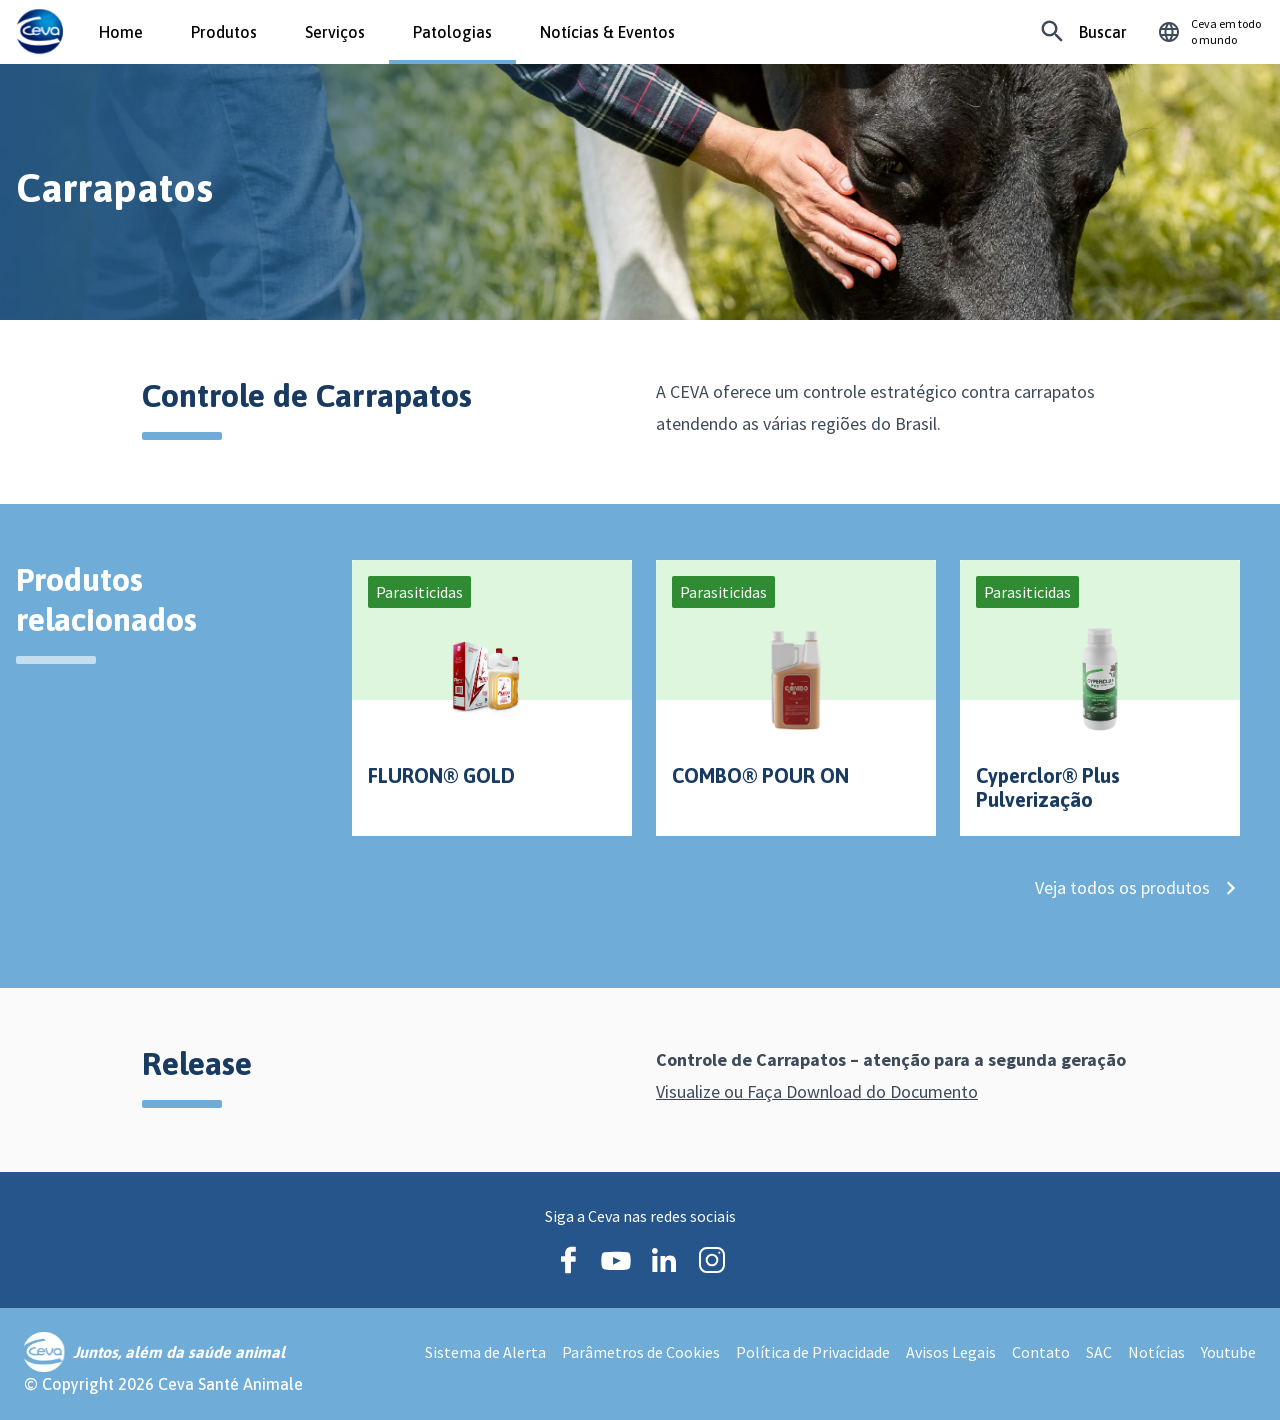 The width and height of the screenshot is (1280, 1420). What do you see at coordinates (1099, 1352) in the screenshot?
I see `SAC` at bounding box center [1099, 1352].